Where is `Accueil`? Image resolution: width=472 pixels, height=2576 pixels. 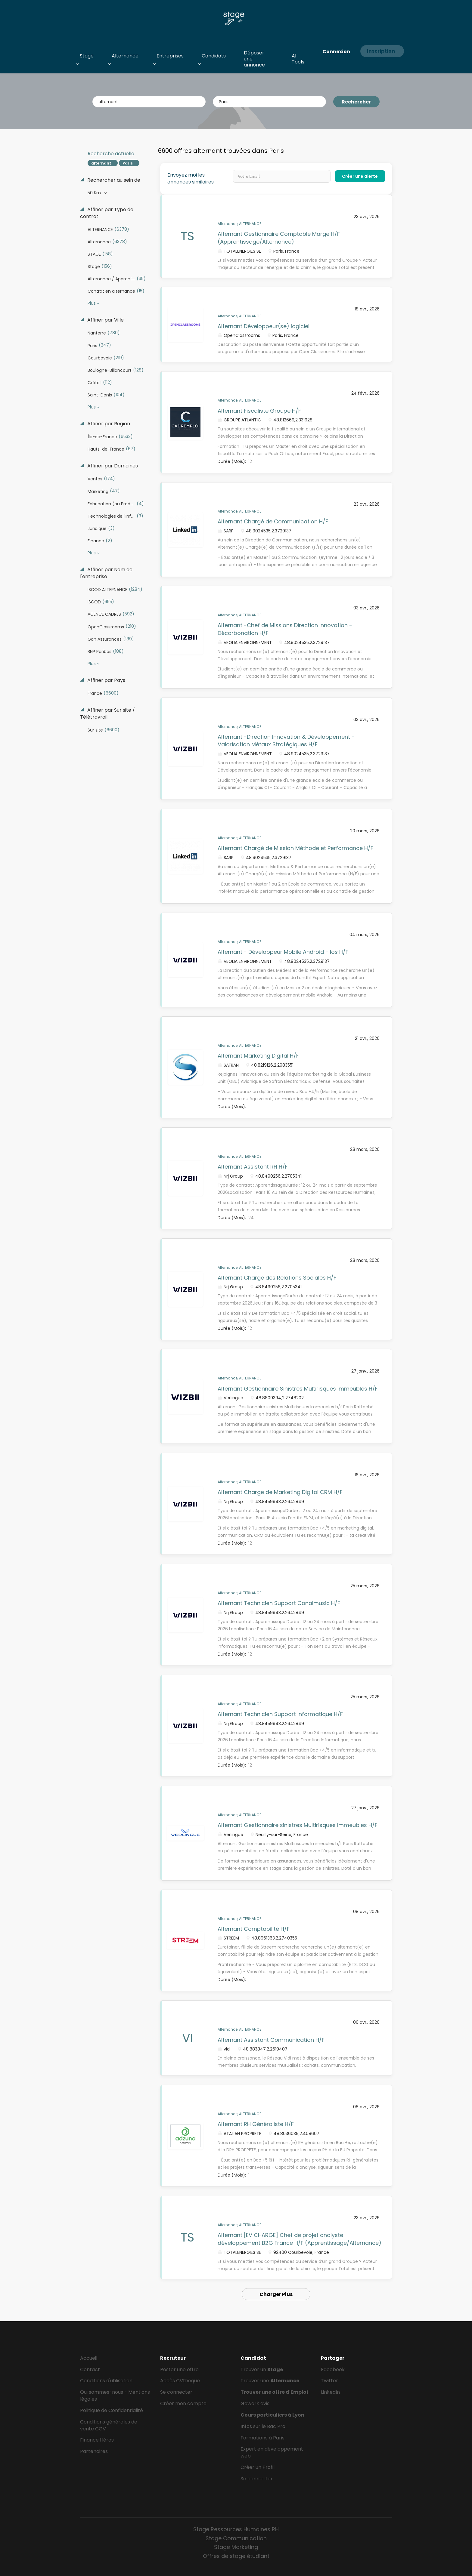 Accueil is located at coordinates (88, 2358).